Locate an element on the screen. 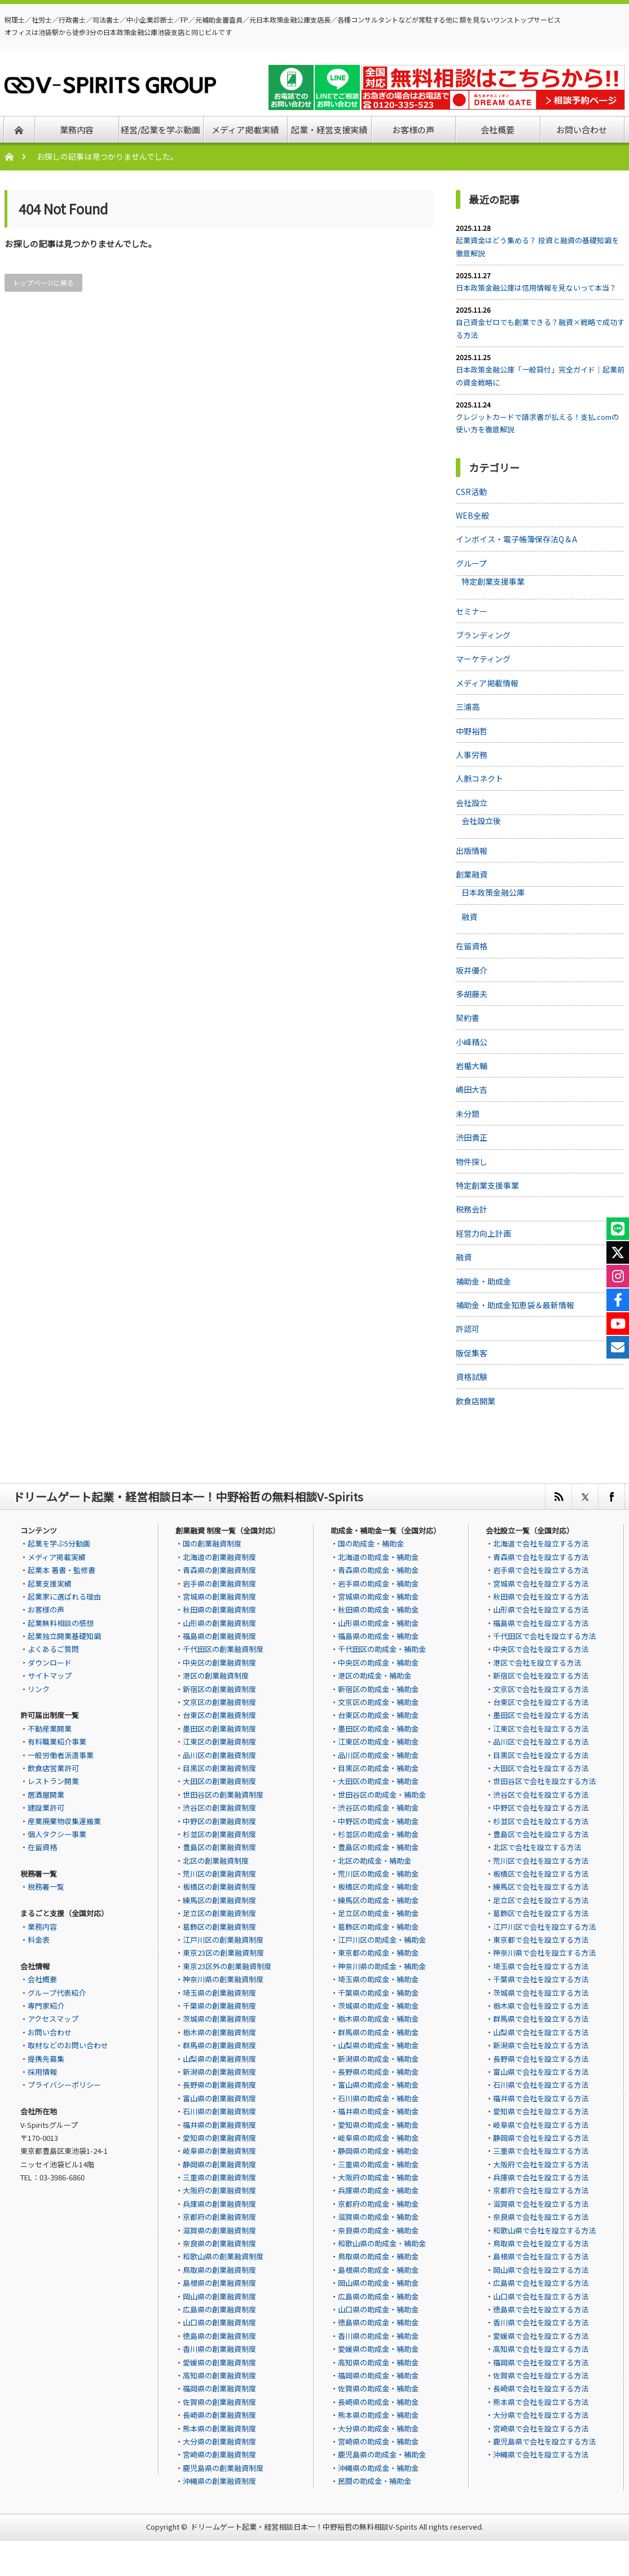 This screenshot has width=629, height=2576. 沖縄県の助成金・補助金 is located at coordinates (378, 2468).